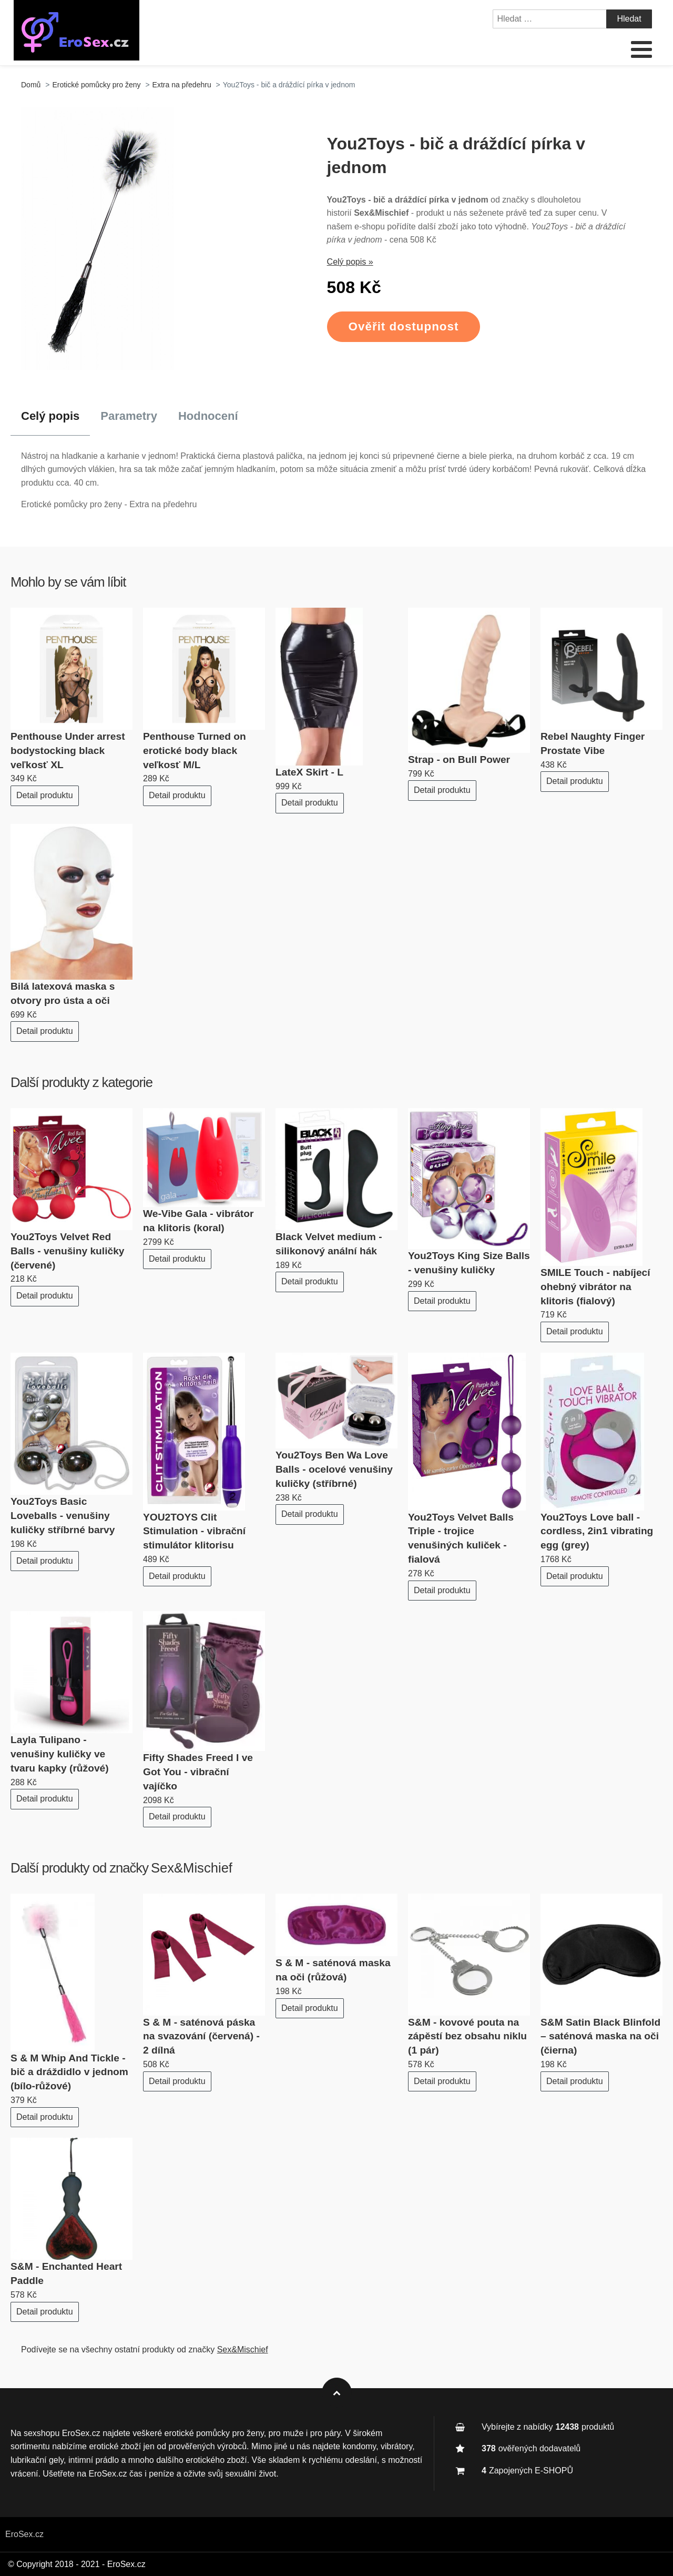 Image resolution: width=673 pixels, height=2576 pixels. I want to click on S & M Whip And Tickle - bič a dráždidlo v jednom (bílo-růžové), so click(69, 2072).